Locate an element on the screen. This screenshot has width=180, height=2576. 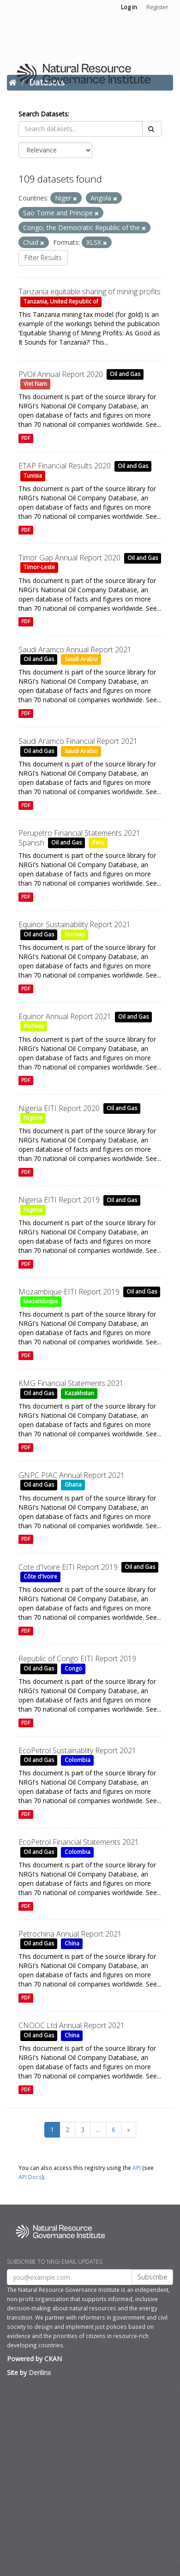
Saudi Aramco Annual Report 2021 is located at coordinates (75, 649).